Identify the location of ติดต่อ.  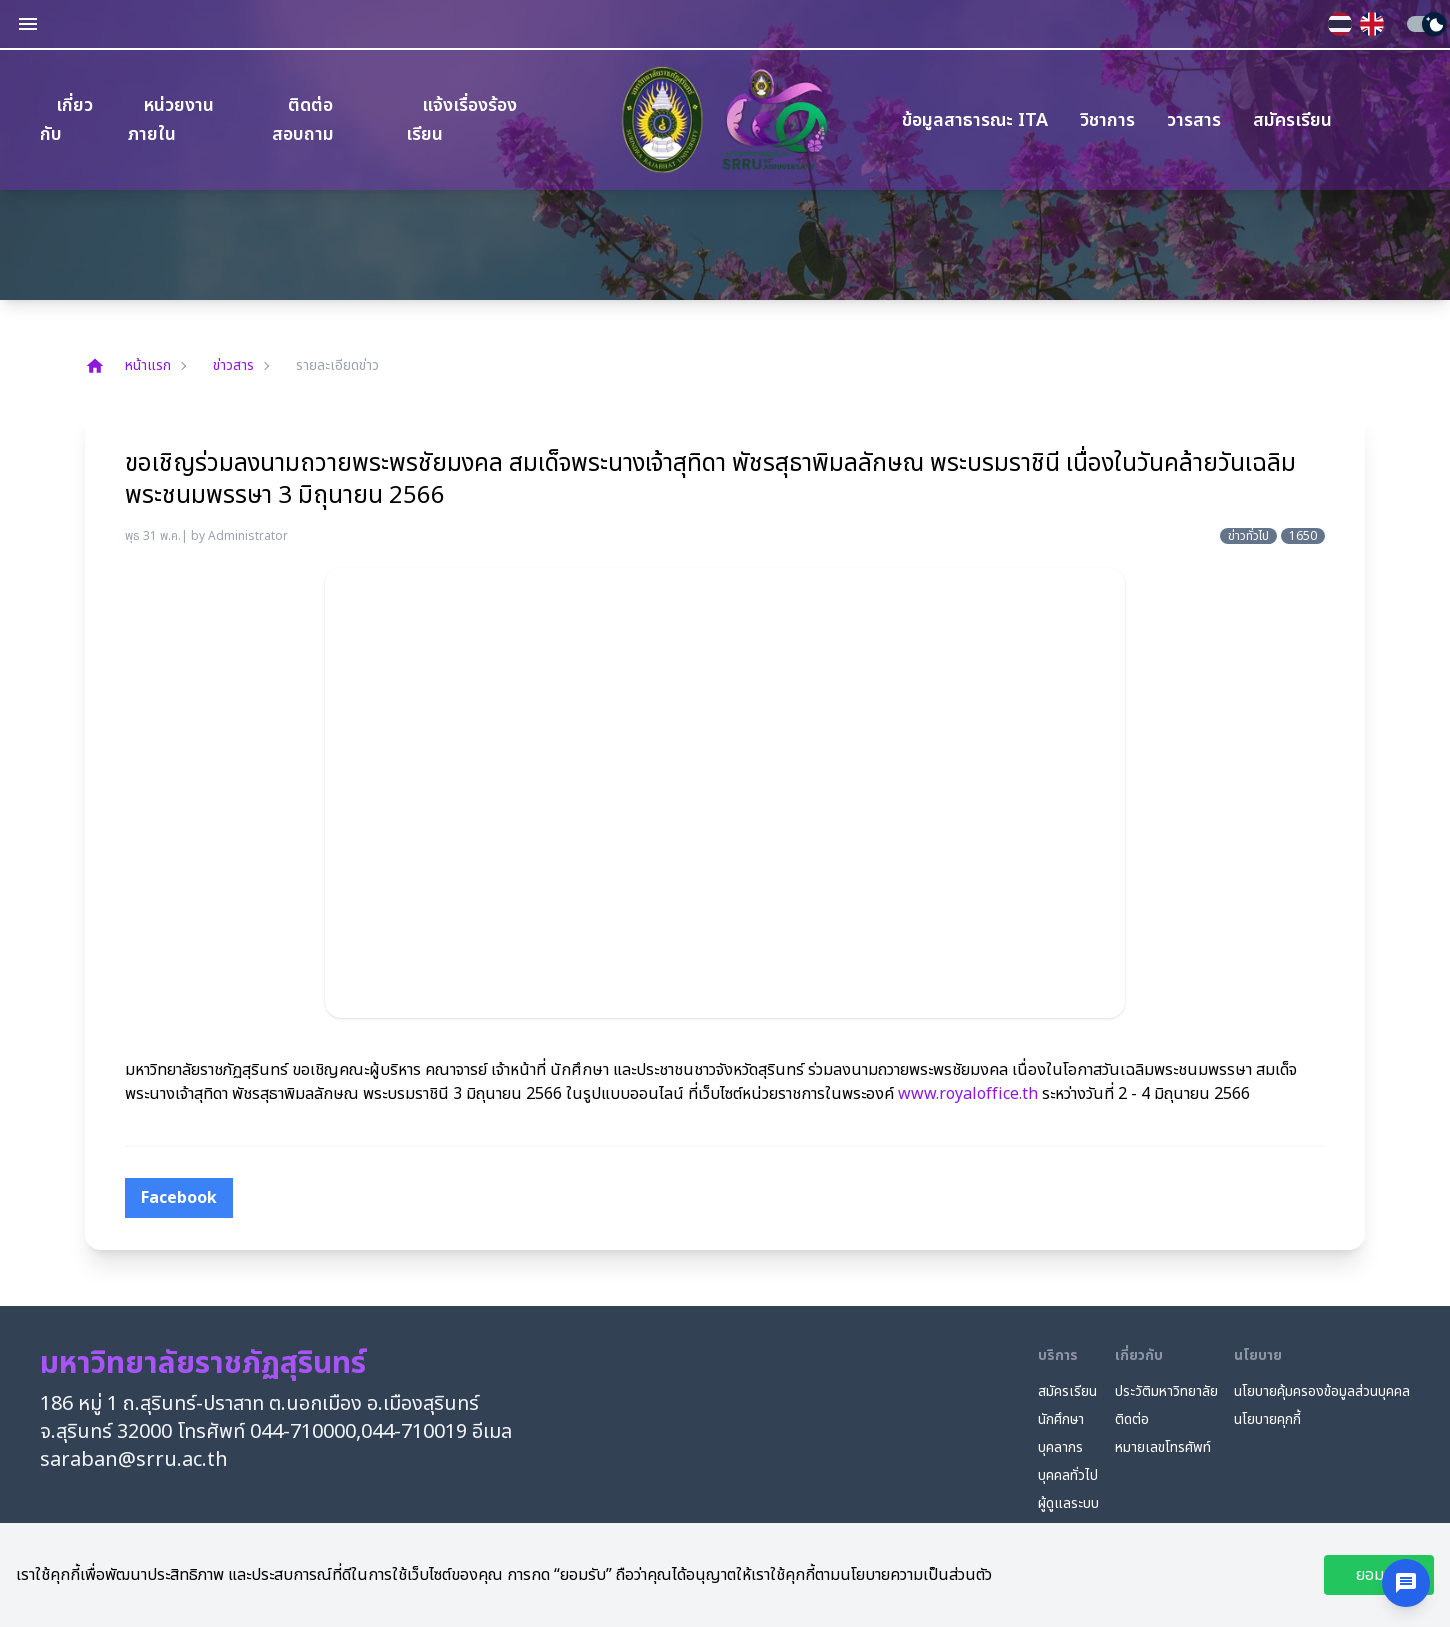
(1132, 1420).